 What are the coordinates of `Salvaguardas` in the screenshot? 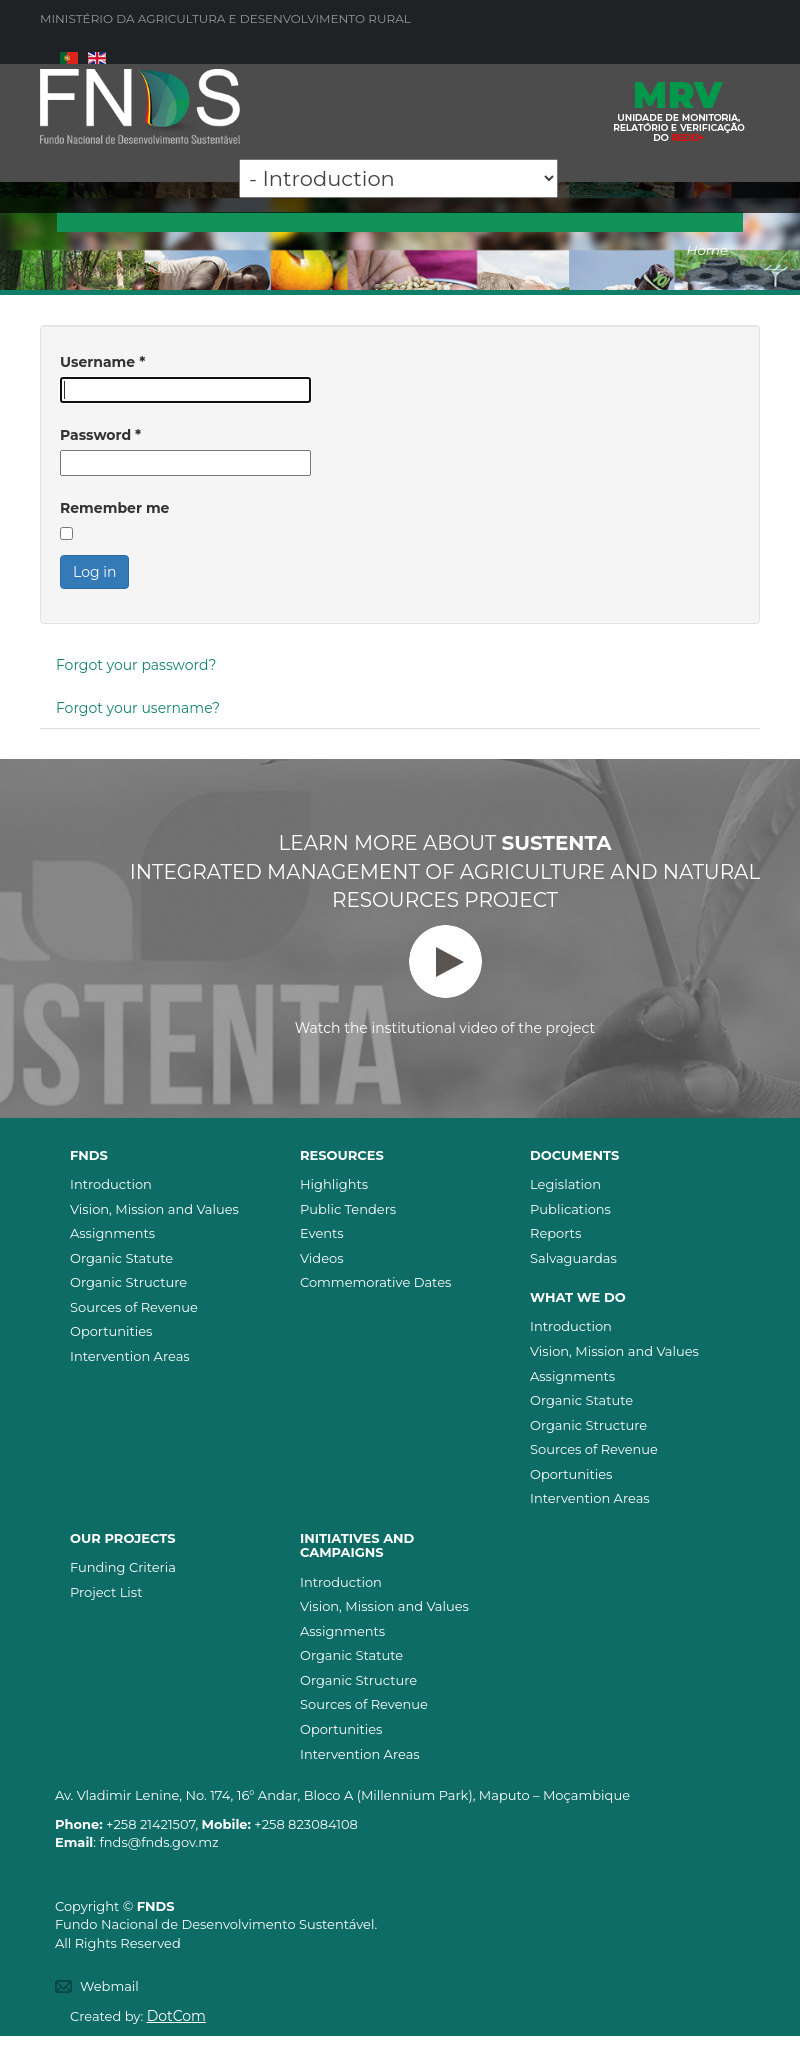 It's located at (573, 1258).